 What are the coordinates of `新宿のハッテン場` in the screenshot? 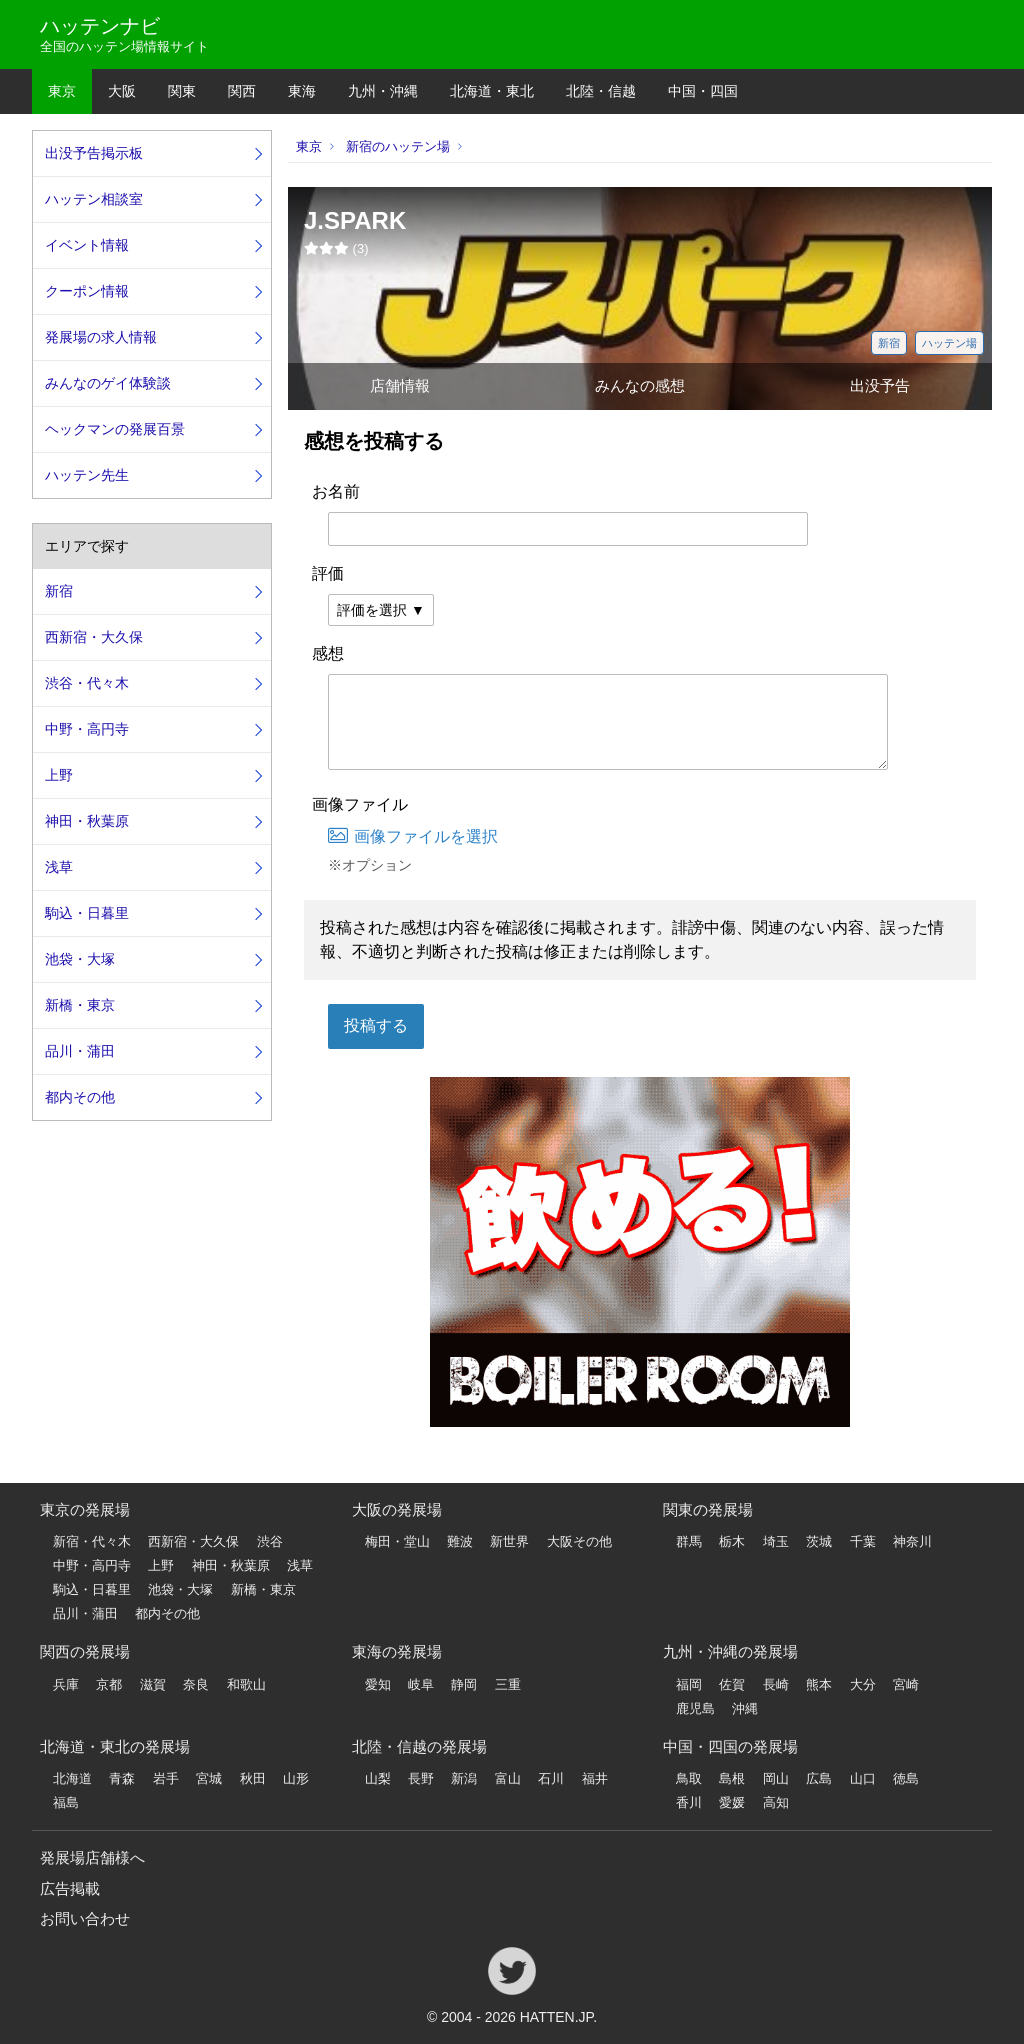 It's located at (398, 146).